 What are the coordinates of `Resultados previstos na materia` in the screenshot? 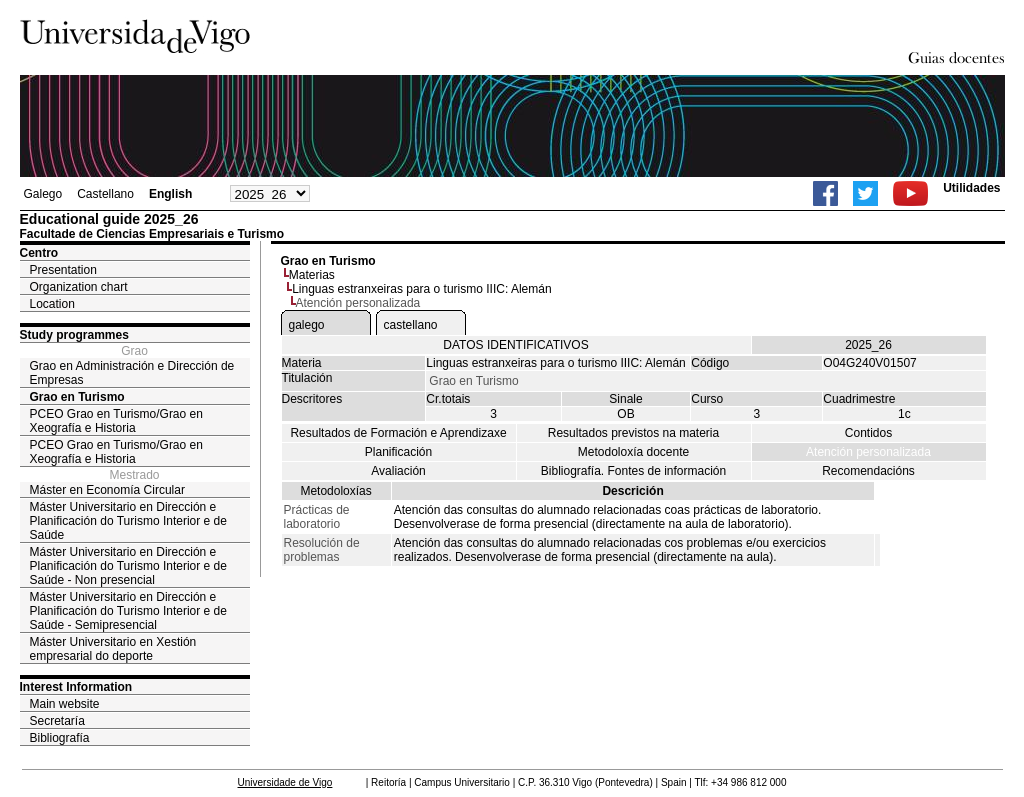 It's located at (633, 433).